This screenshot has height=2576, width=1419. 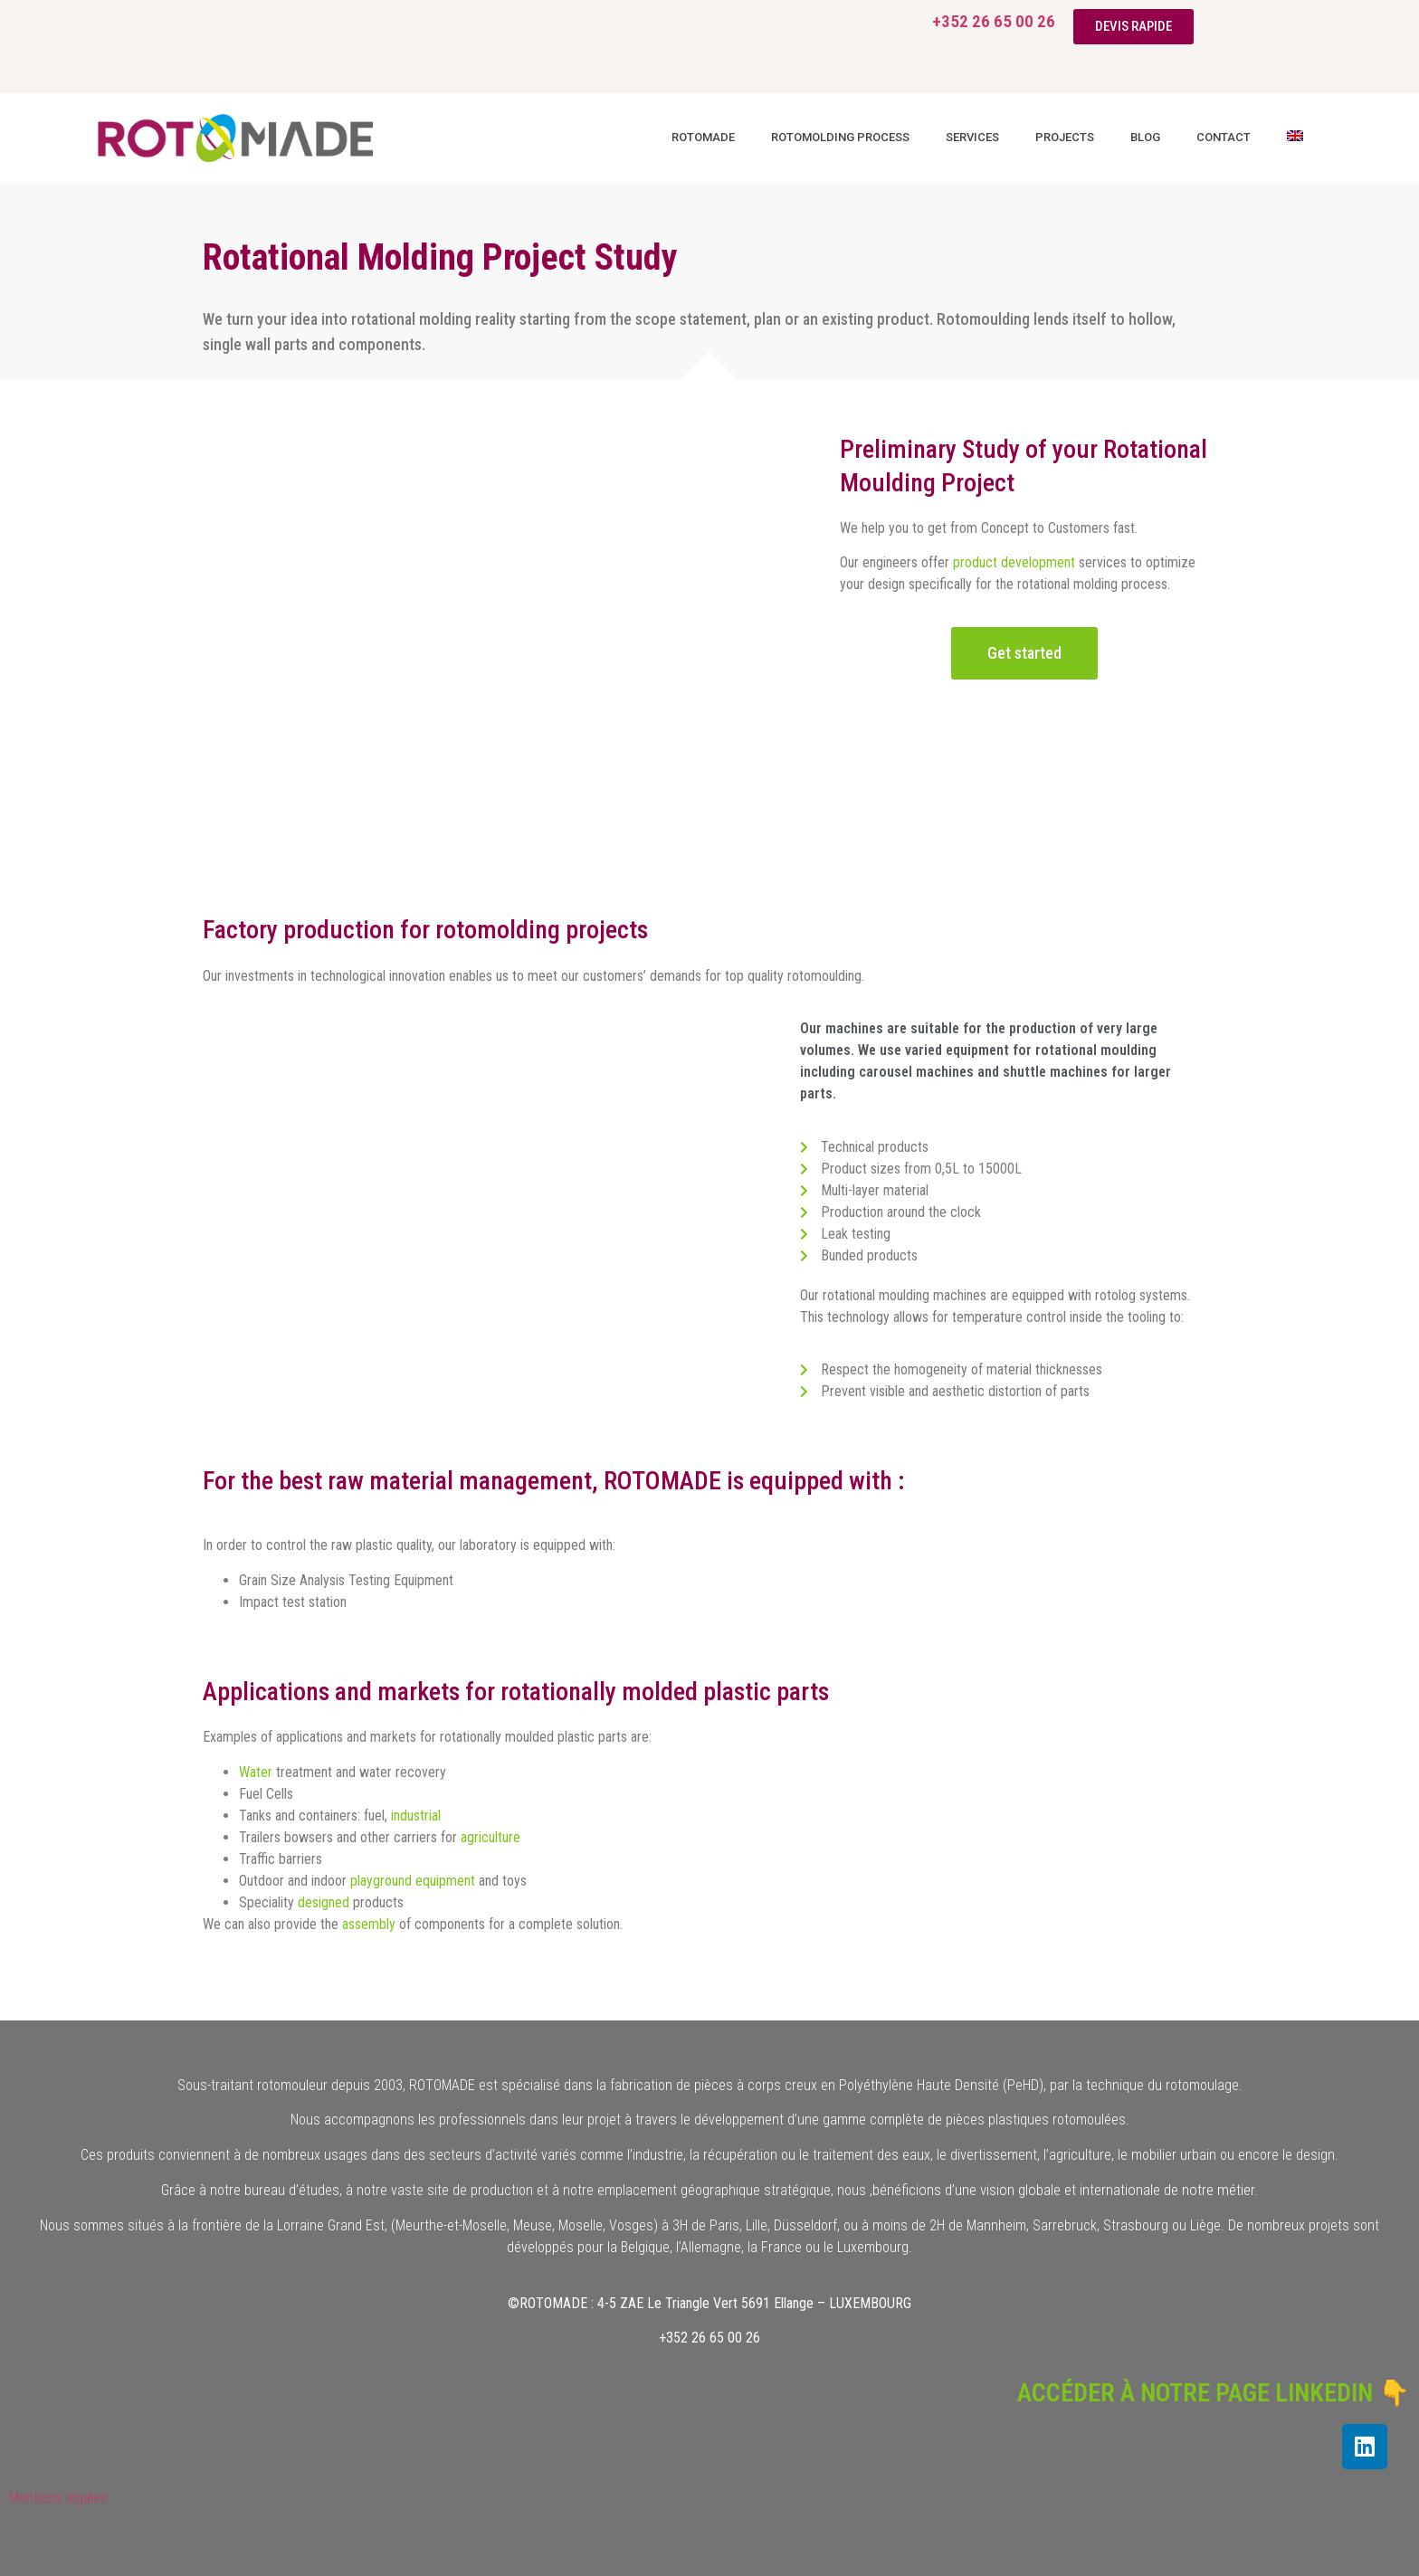 What do you see at coordinates (255, 1772) in the screenshot?
I see `Water` at bounding box center [255, 1772].